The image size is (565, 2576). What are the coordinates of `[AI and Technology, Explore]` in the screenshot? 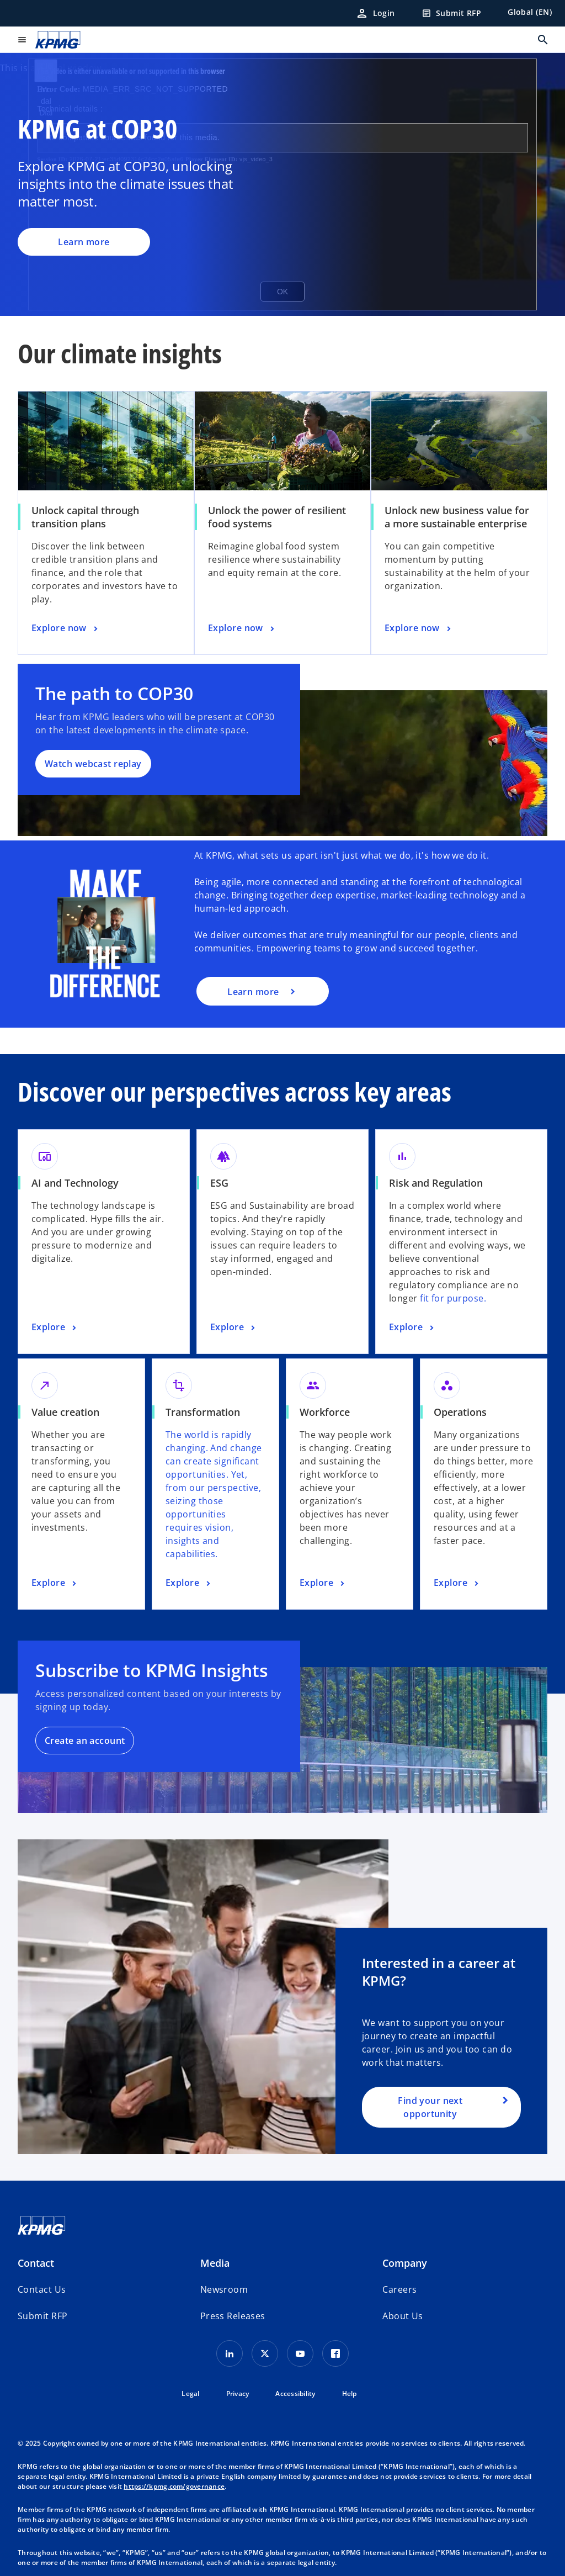 It's located at (55, 1327).